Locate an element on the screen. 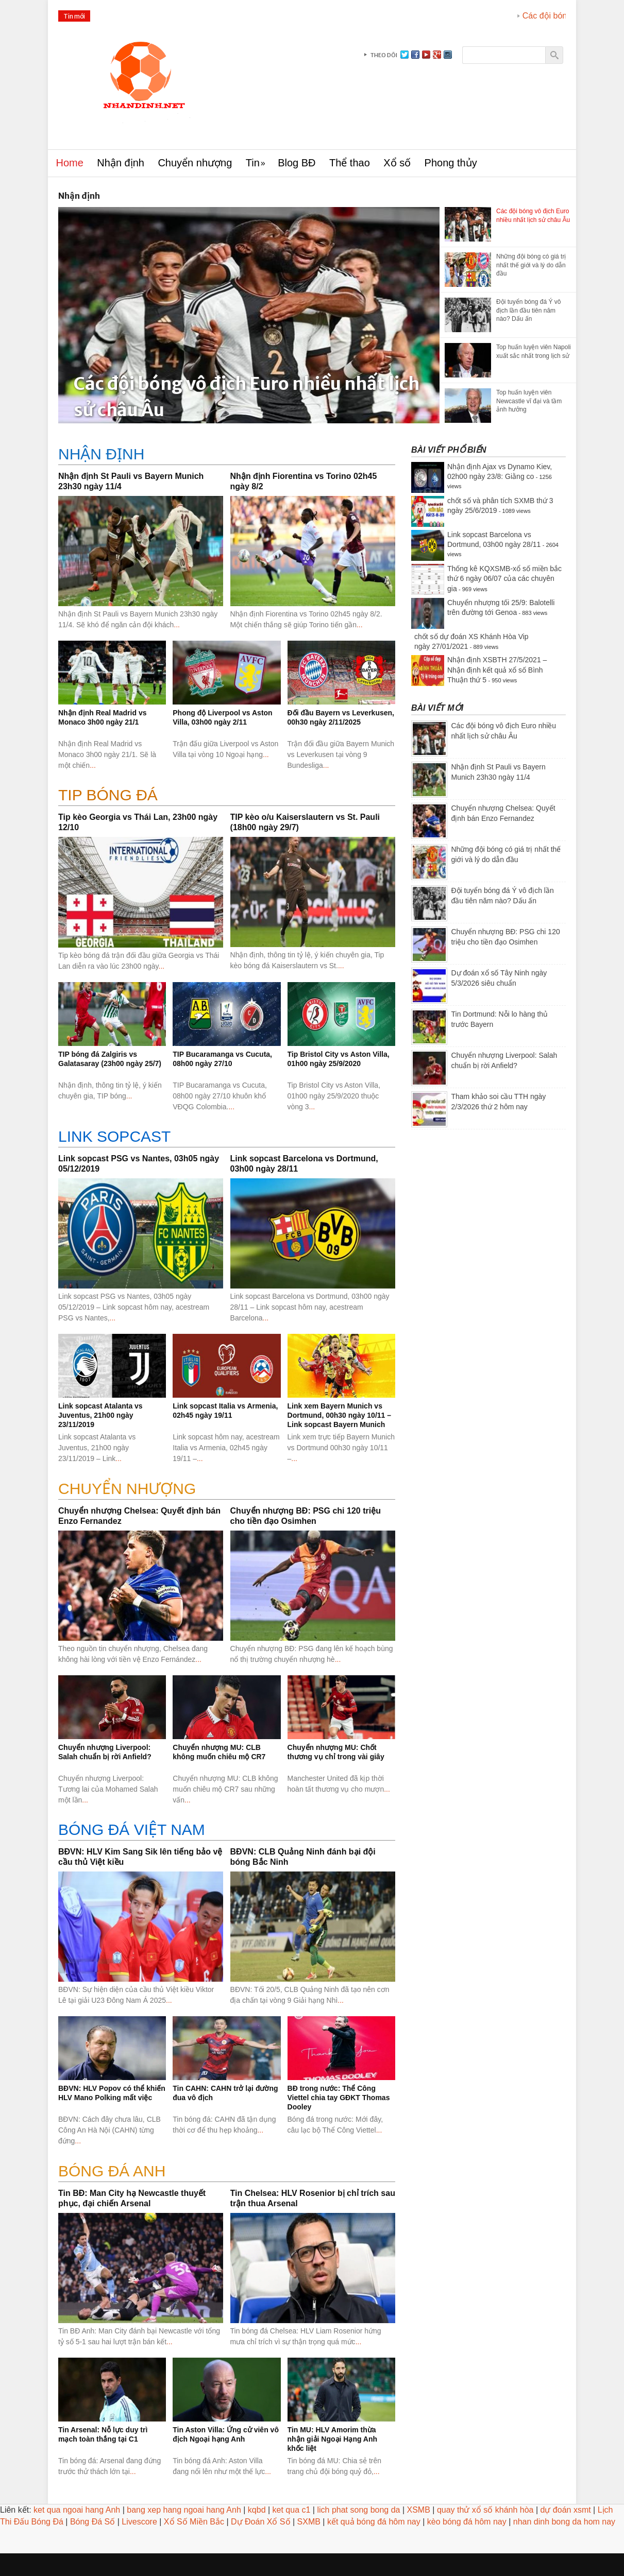 The image size is (624, 2576). instagram is located at coordinates (448, 54).